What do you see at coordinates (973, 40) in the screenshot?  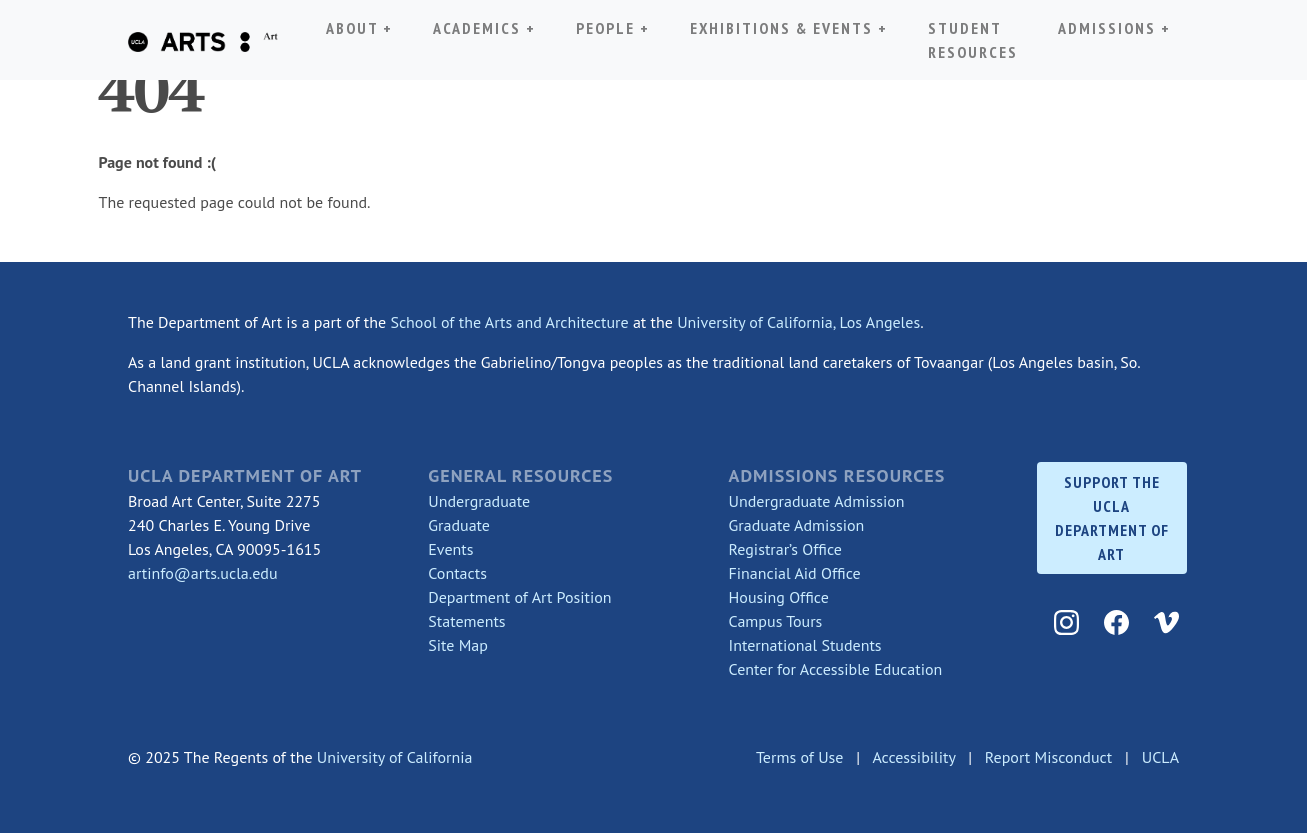 I see `Student Resources` at bounding box center [973, 40].